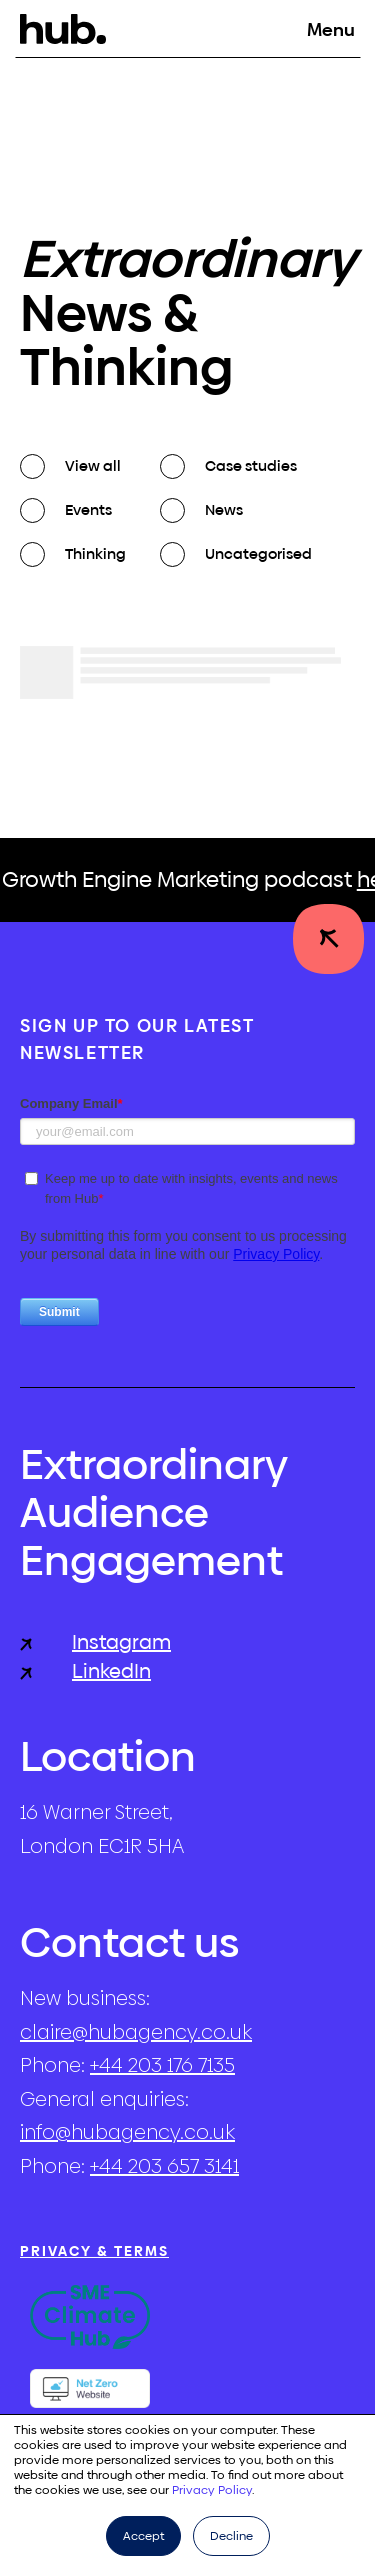  Describe the element at coordinates (251, 465) in the screenshot. I see `Case studies [checkbox]` at that location.